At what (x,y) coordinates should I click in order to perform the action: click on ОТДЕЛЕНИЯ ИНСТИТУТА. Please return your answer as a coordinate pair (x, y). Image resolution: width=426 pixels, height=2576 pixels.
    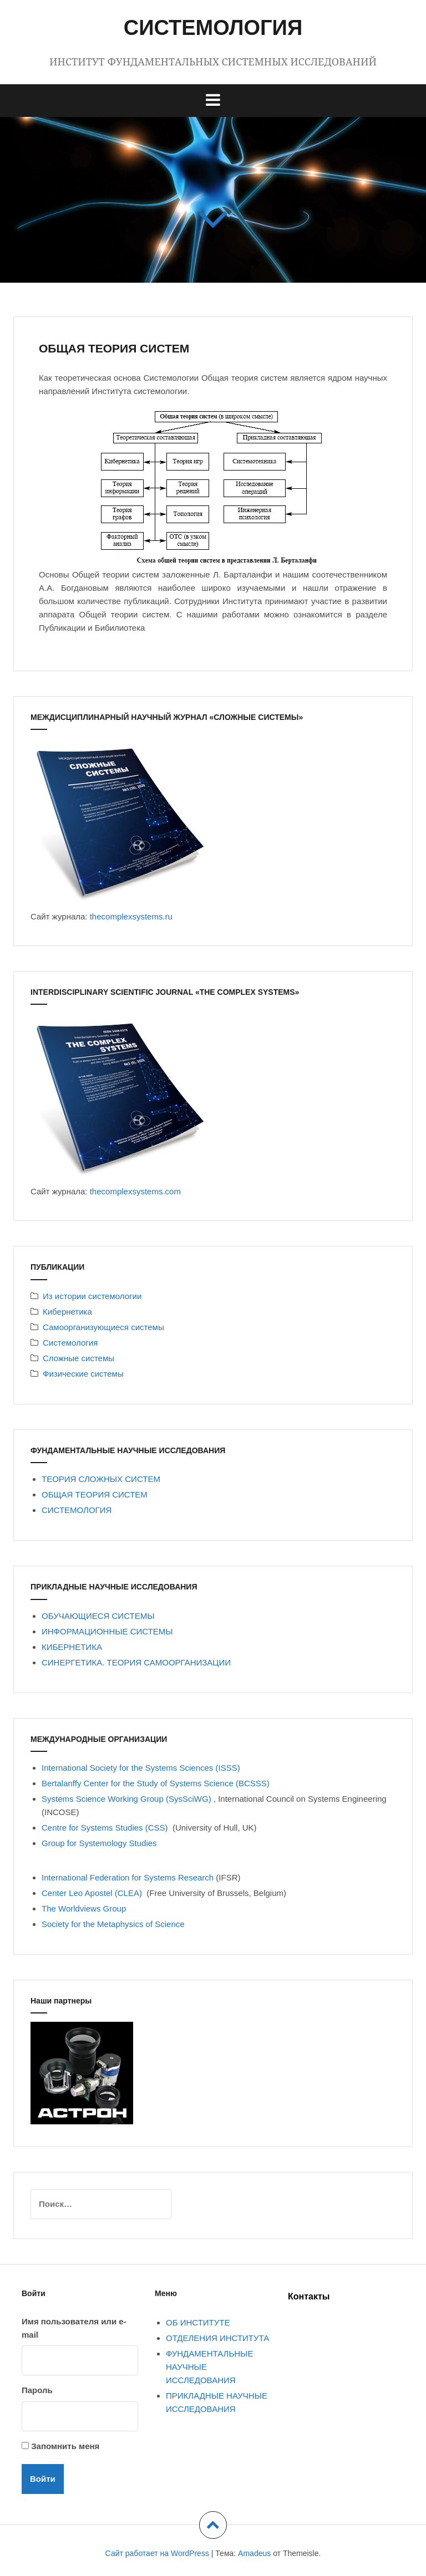
    Looking at the image, I should click on (217, 2338).